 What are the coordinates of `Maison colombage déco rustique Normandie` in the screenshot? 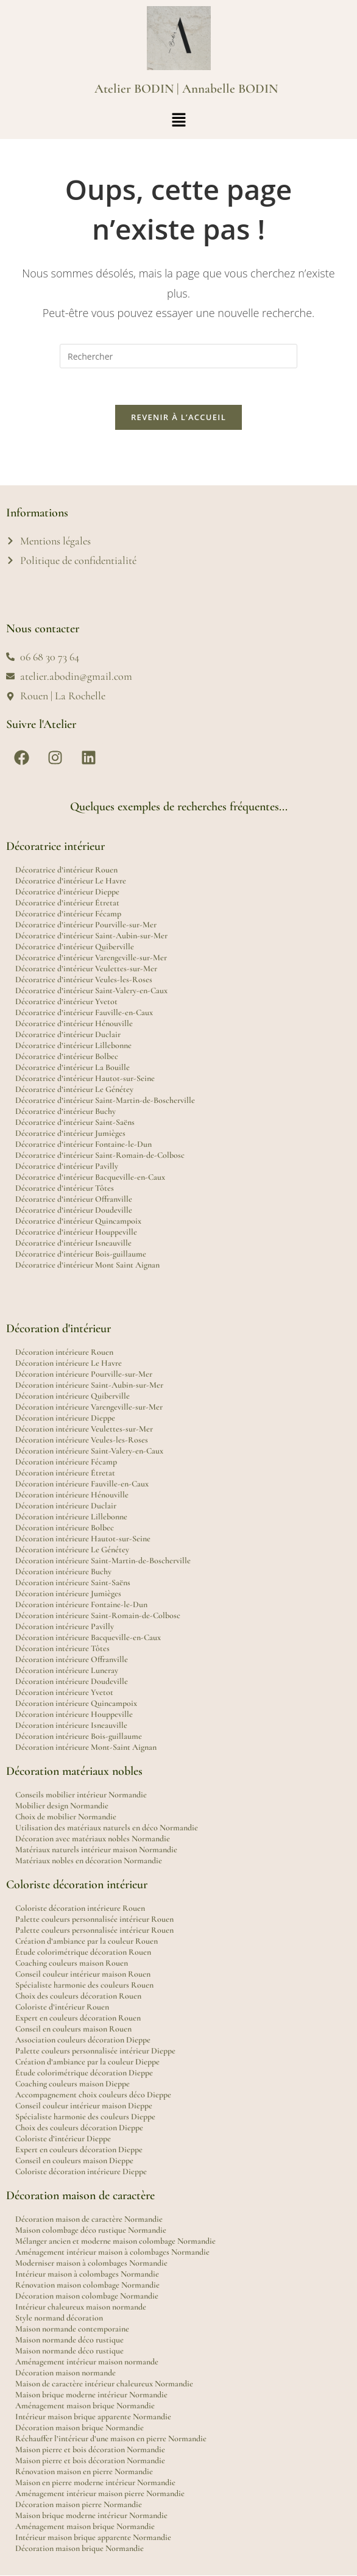 It's located at (90, 2230).